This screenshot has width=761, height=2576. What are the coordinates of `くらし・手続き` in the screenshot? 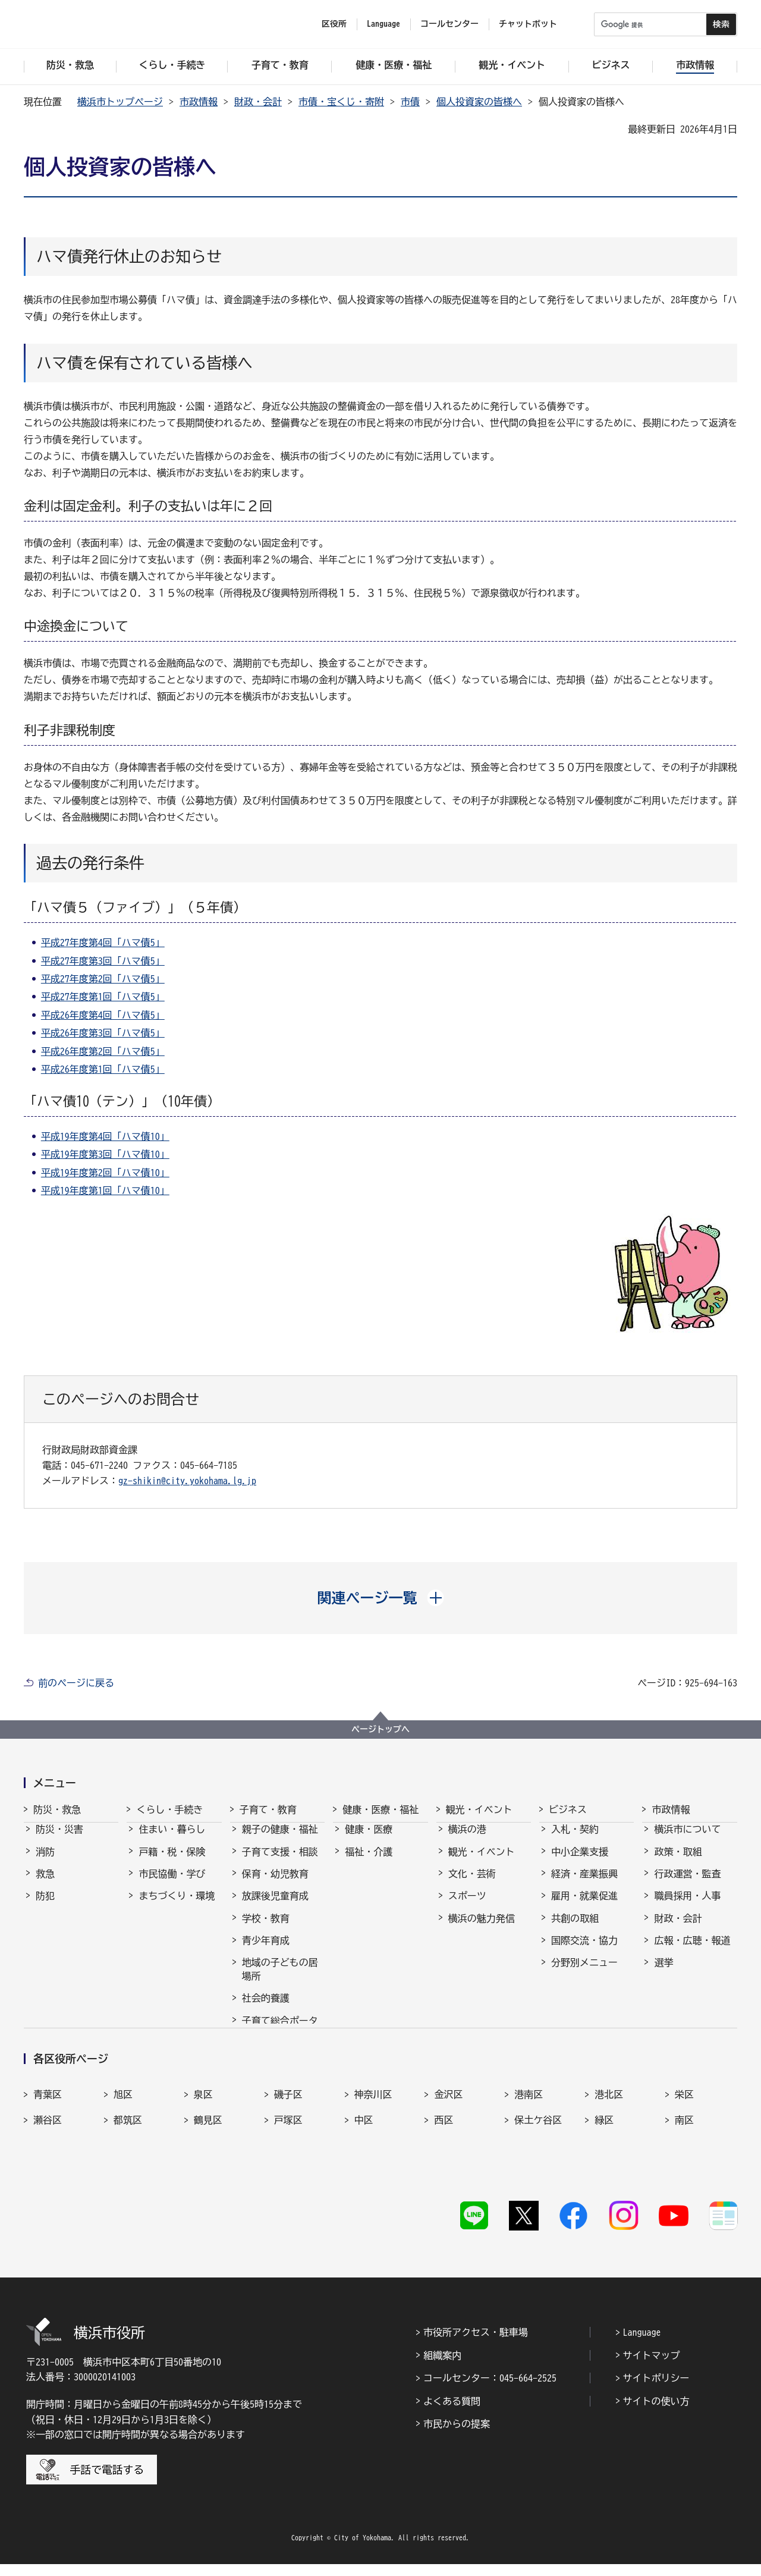 It's located at (169, 1809).